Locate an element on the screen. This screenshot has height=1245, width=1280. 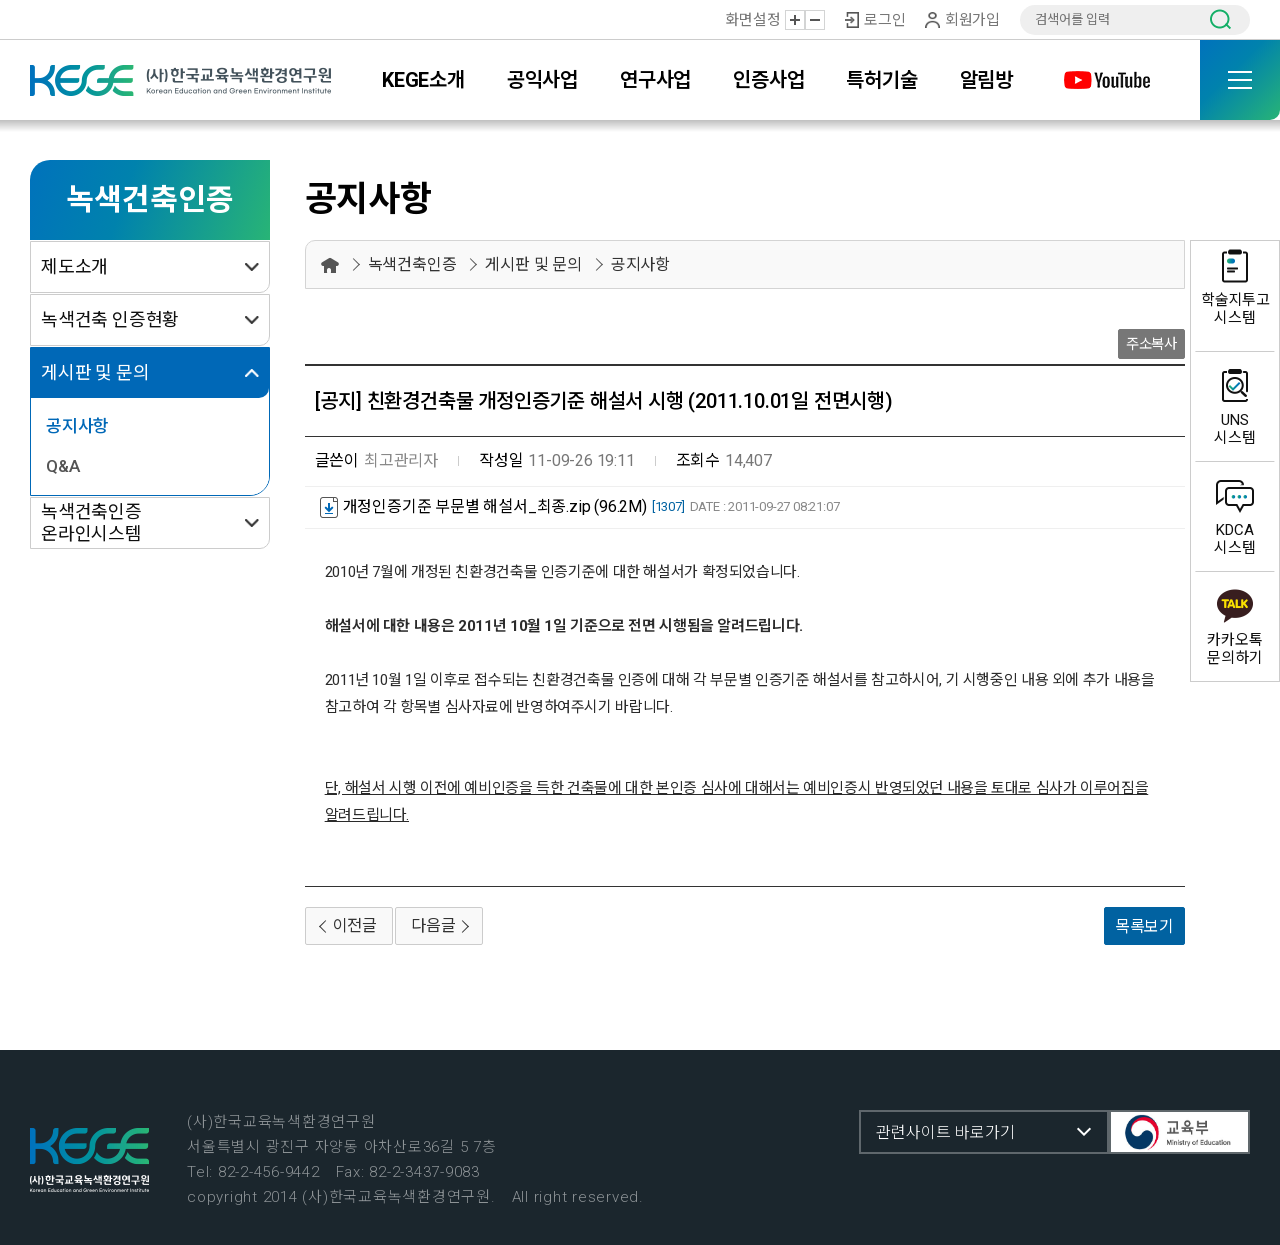
목록보기 is located at coordinates (1144, 926).